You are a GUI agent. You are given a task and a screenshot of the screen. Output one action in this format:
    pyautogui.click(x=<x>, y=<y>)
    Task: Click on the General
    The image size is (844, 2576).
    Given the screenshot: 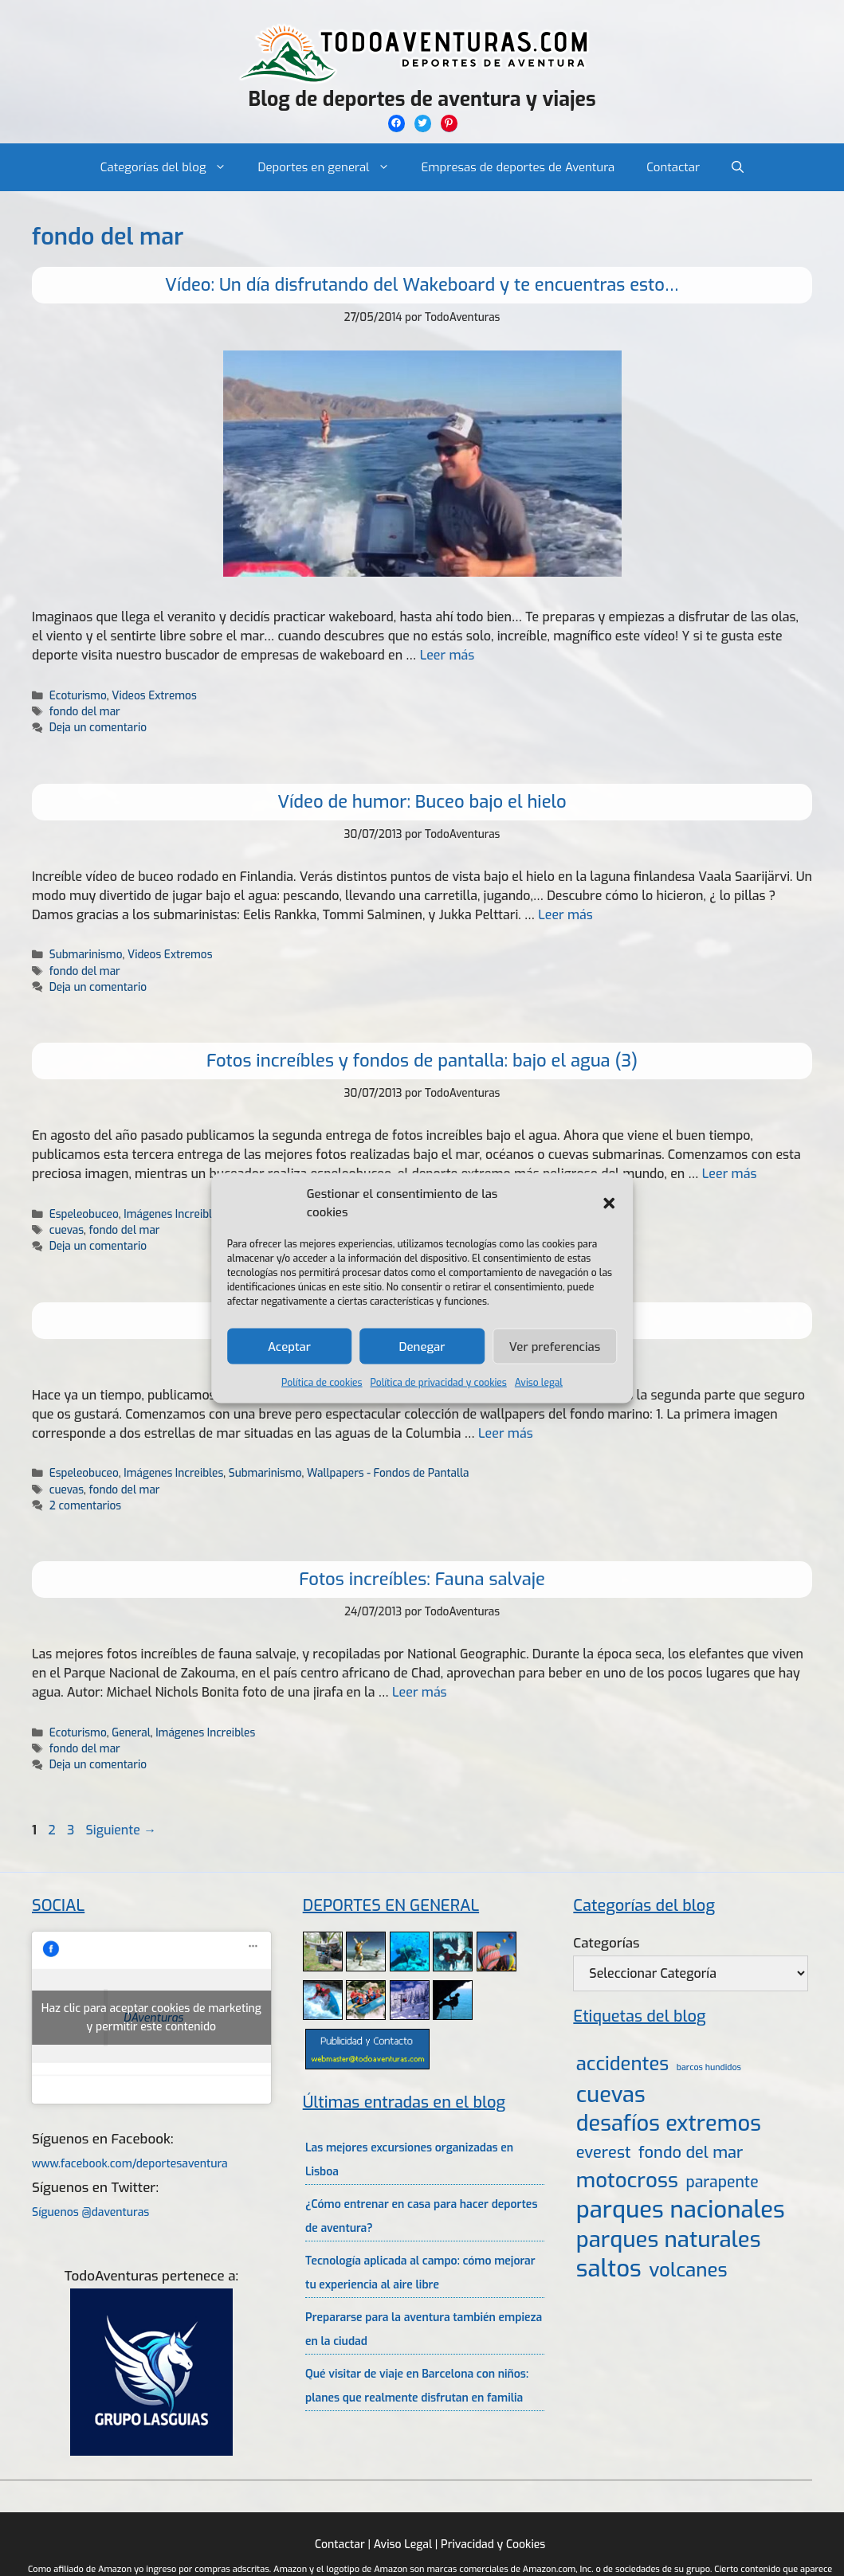 What is the action you would take?
    pyautogui.click(x=131, y=1732)
    